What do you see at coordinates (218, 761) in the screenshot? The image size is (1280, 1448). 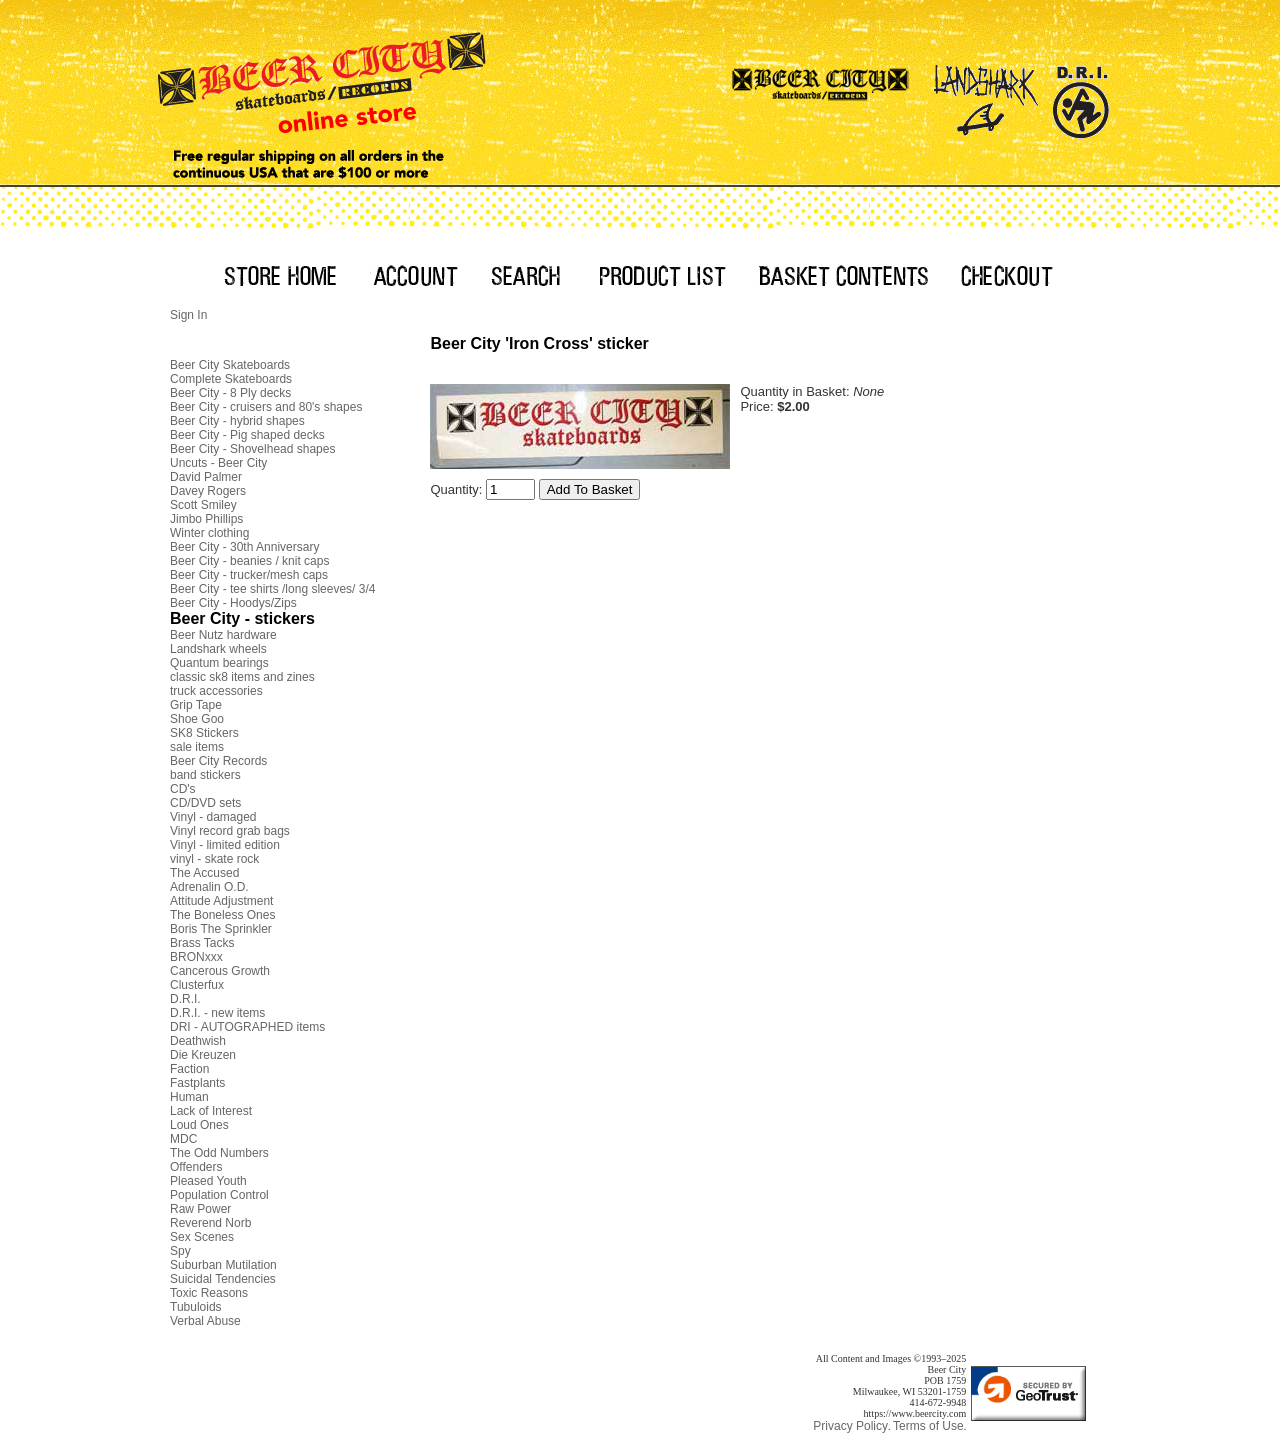 I see `Beer City Records` at bounding box center [218, 761].